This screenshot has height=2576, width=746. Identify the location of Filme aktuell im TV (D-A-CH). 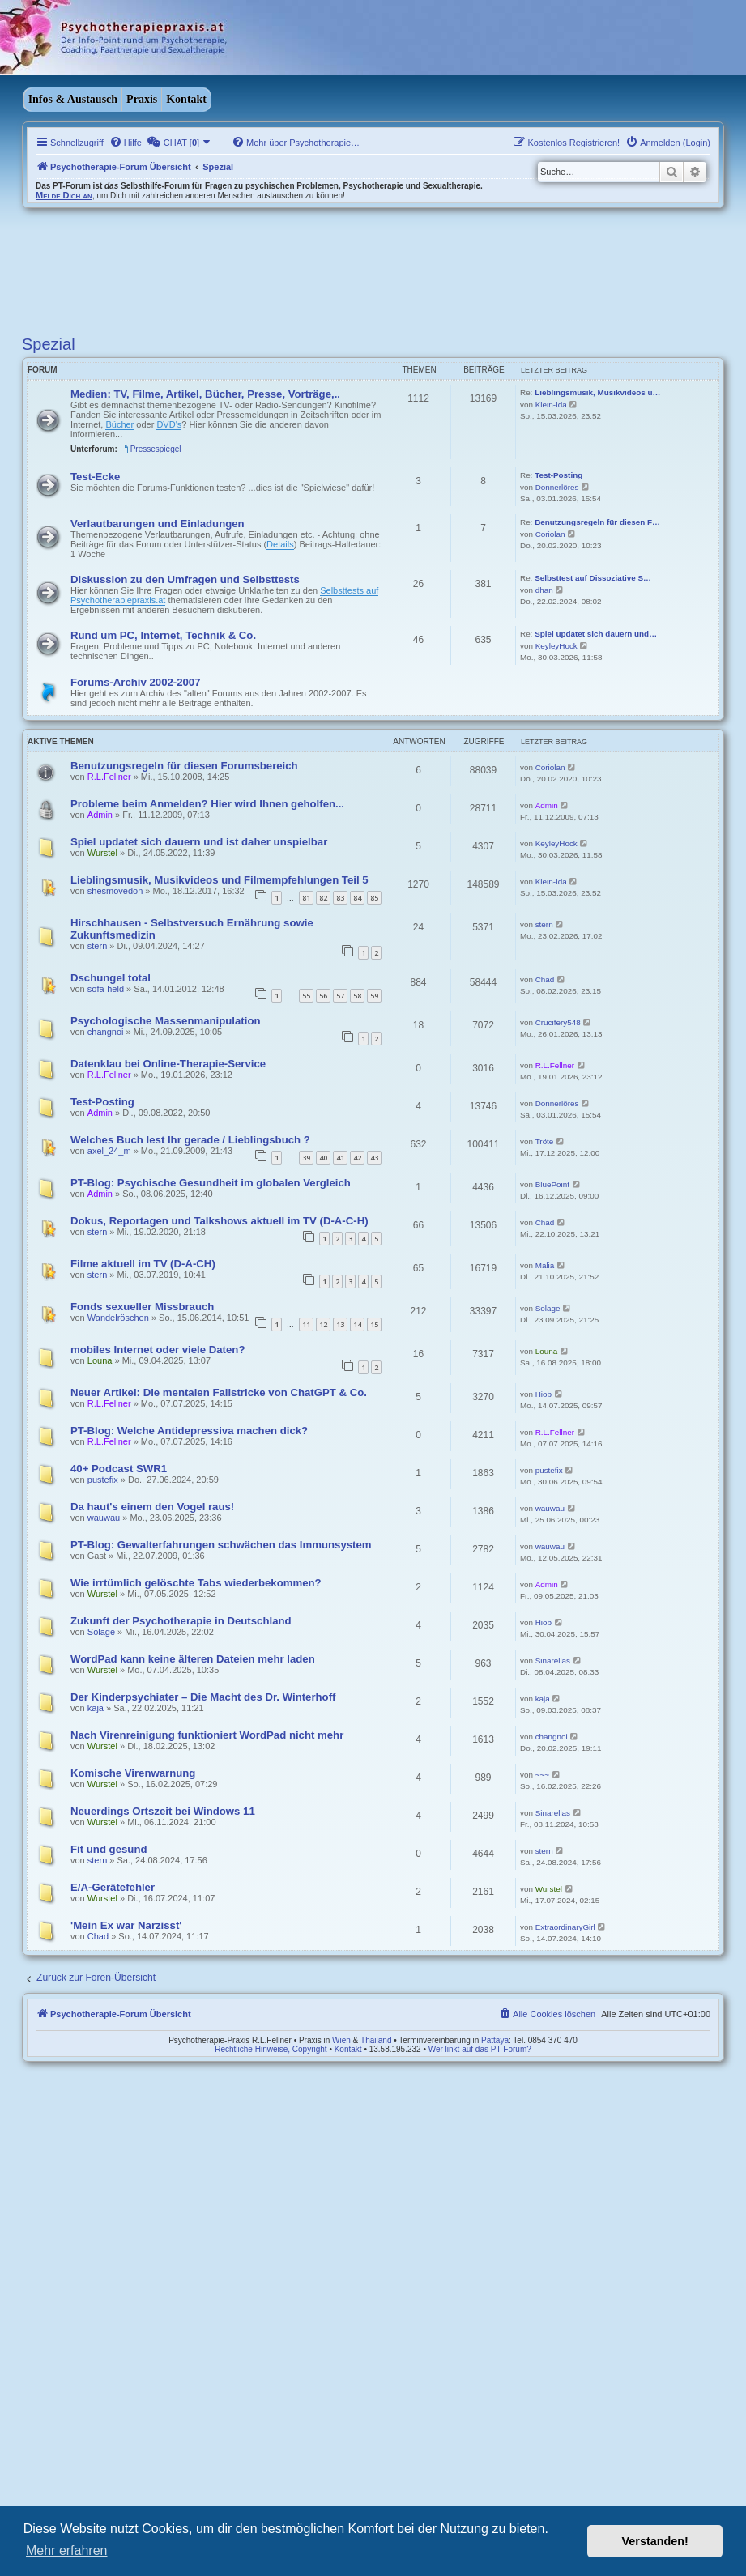
(142, 1264).